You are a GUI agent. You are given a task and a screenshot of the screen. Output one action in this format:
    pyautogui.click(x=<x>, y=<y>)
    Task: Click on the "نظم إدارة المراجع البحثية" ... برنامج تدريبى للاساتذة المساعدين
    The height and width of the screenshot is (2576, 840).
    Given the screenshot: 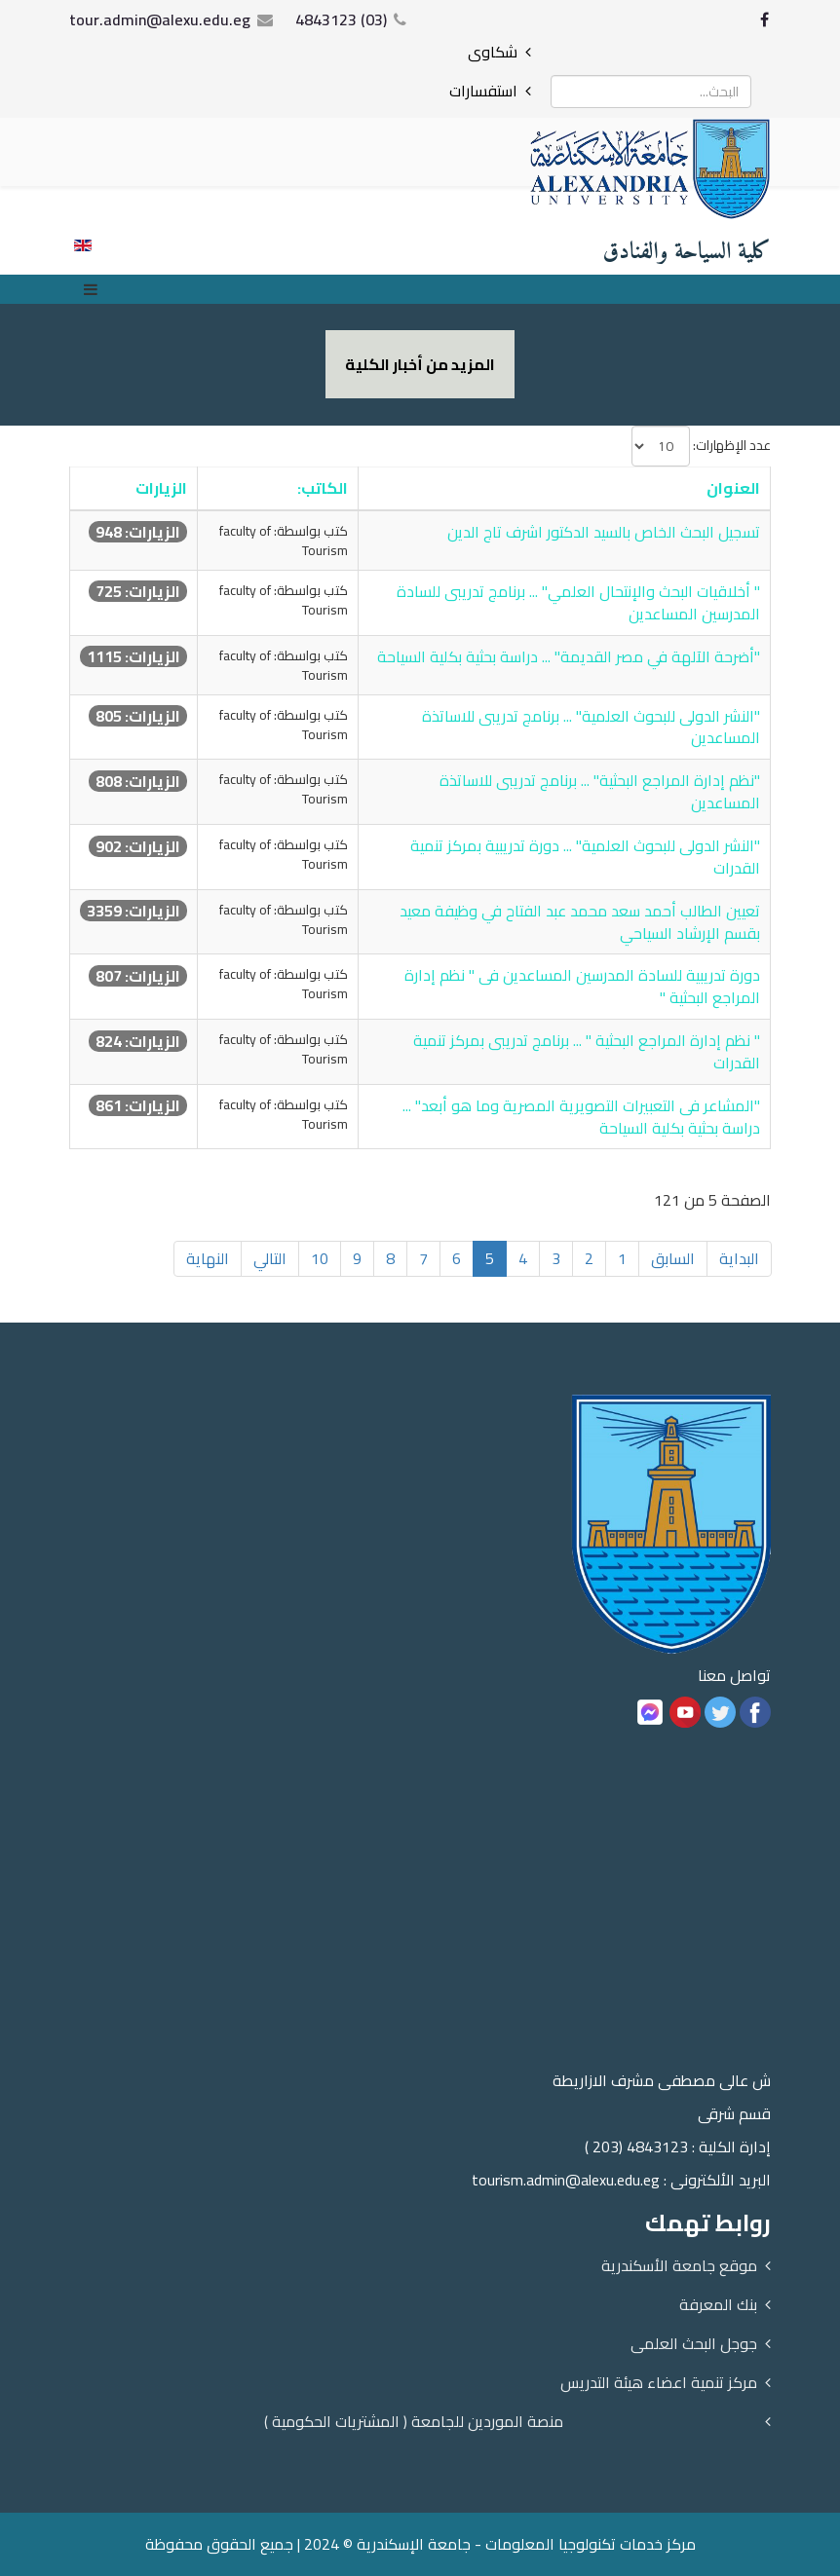 What is the action you would take?
    pyautogui.click(x=599, y=791)
    